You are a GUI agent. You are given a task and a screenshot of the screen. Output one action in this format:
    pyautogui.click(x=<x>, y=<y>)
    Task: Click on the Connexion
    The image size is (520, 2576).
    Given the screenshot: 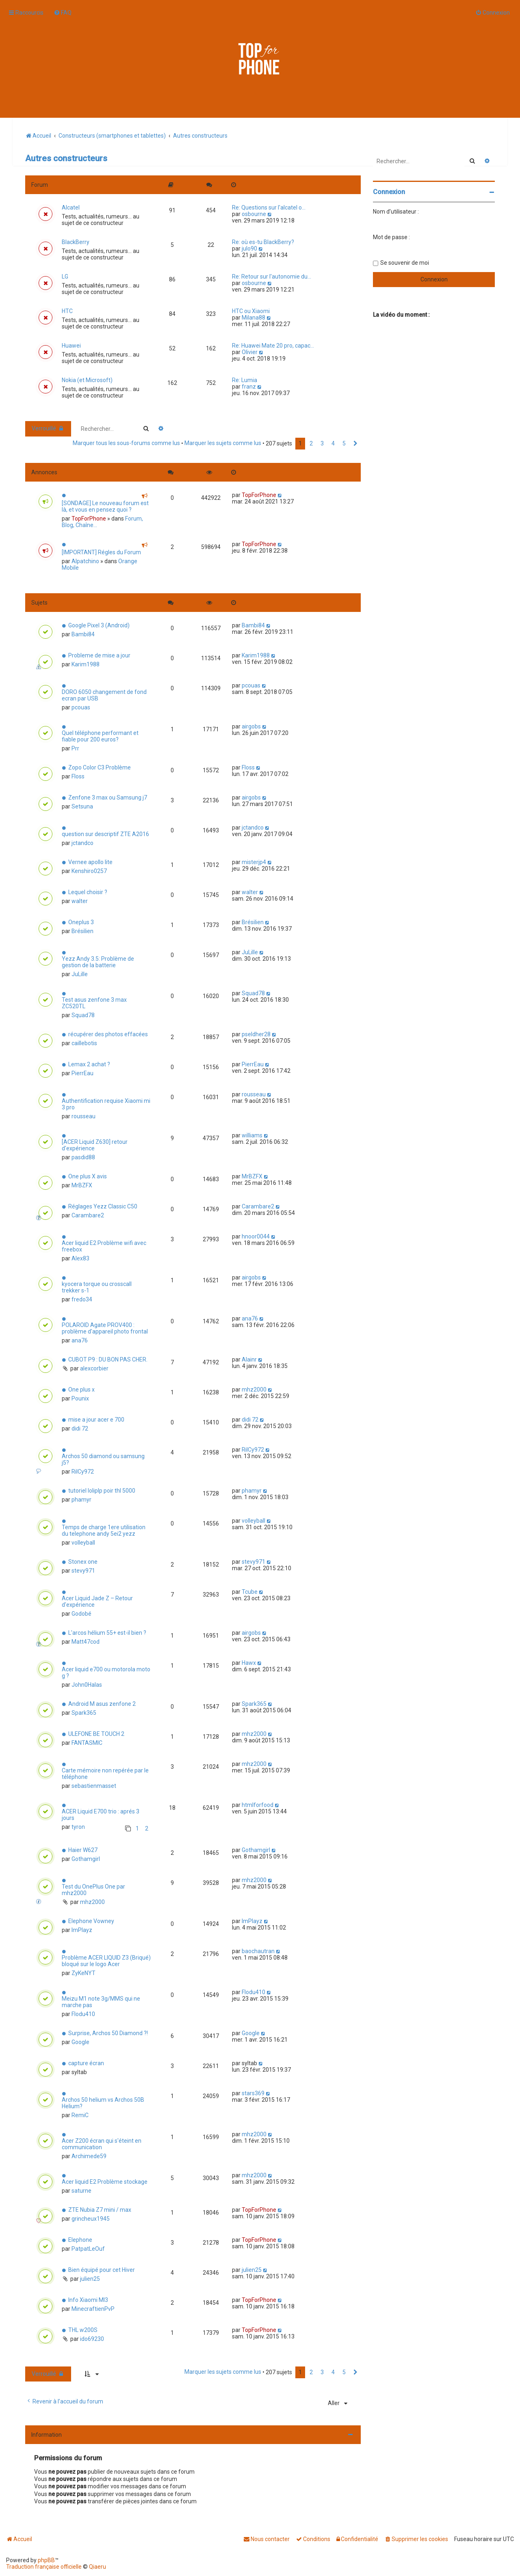 What is the action you would take?
    pyautogui.click(x=389, y=192)
    